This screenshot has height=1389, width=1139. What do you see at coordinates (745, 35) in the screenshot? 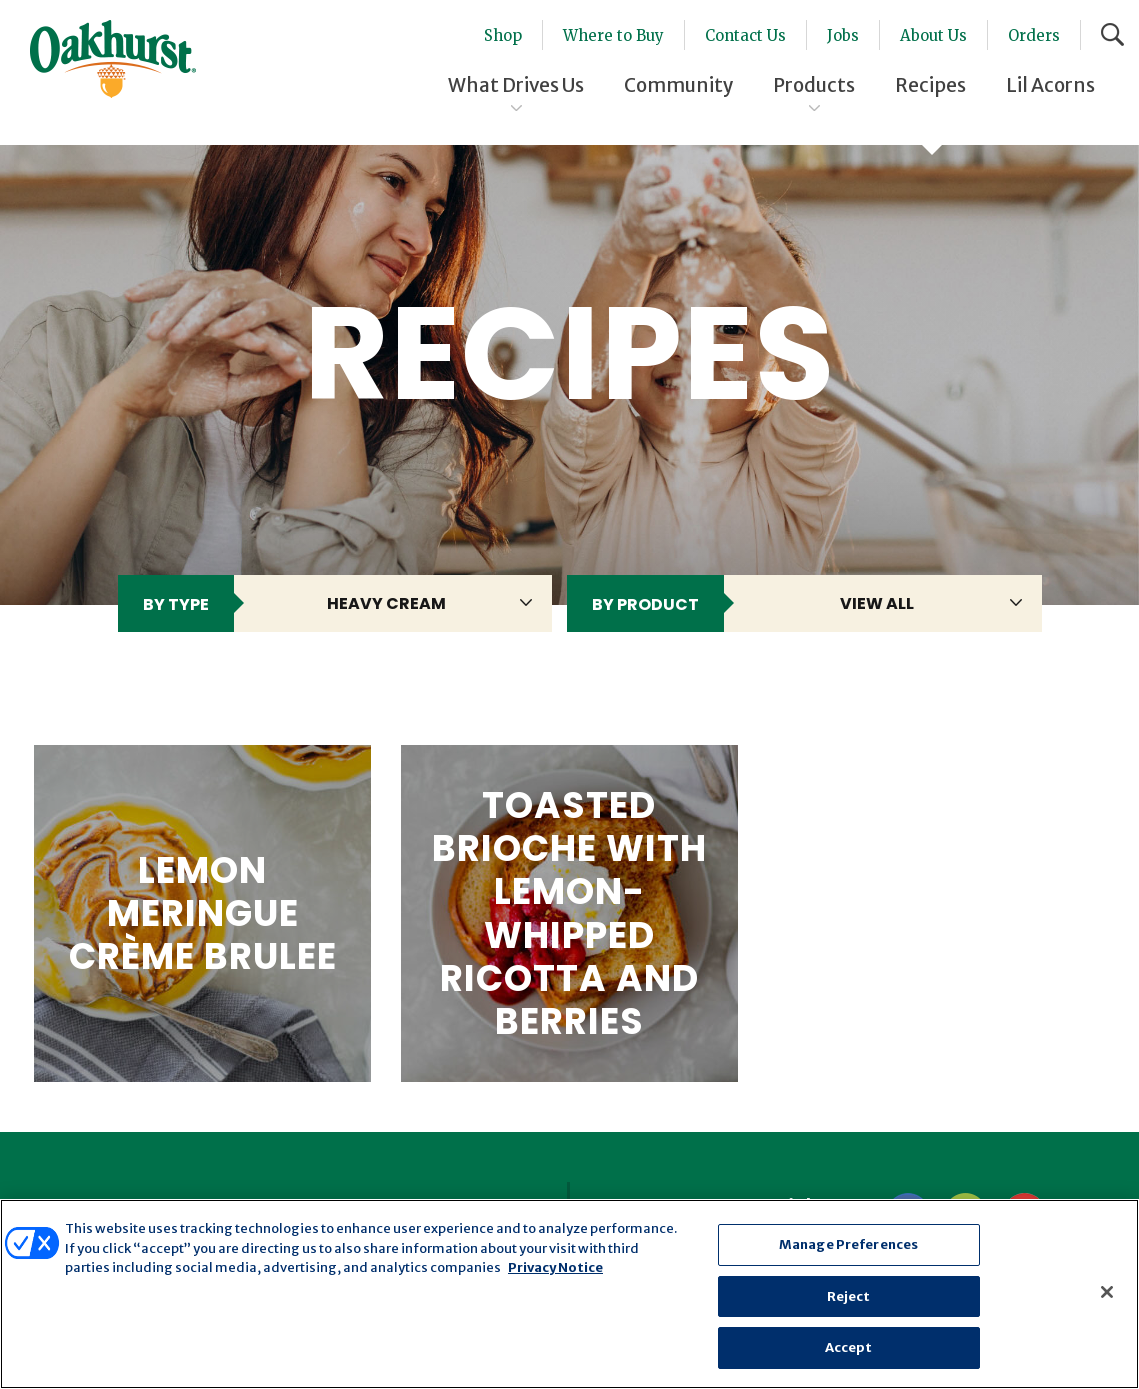
I see `Contact Us` at bounding box center [745, 35].